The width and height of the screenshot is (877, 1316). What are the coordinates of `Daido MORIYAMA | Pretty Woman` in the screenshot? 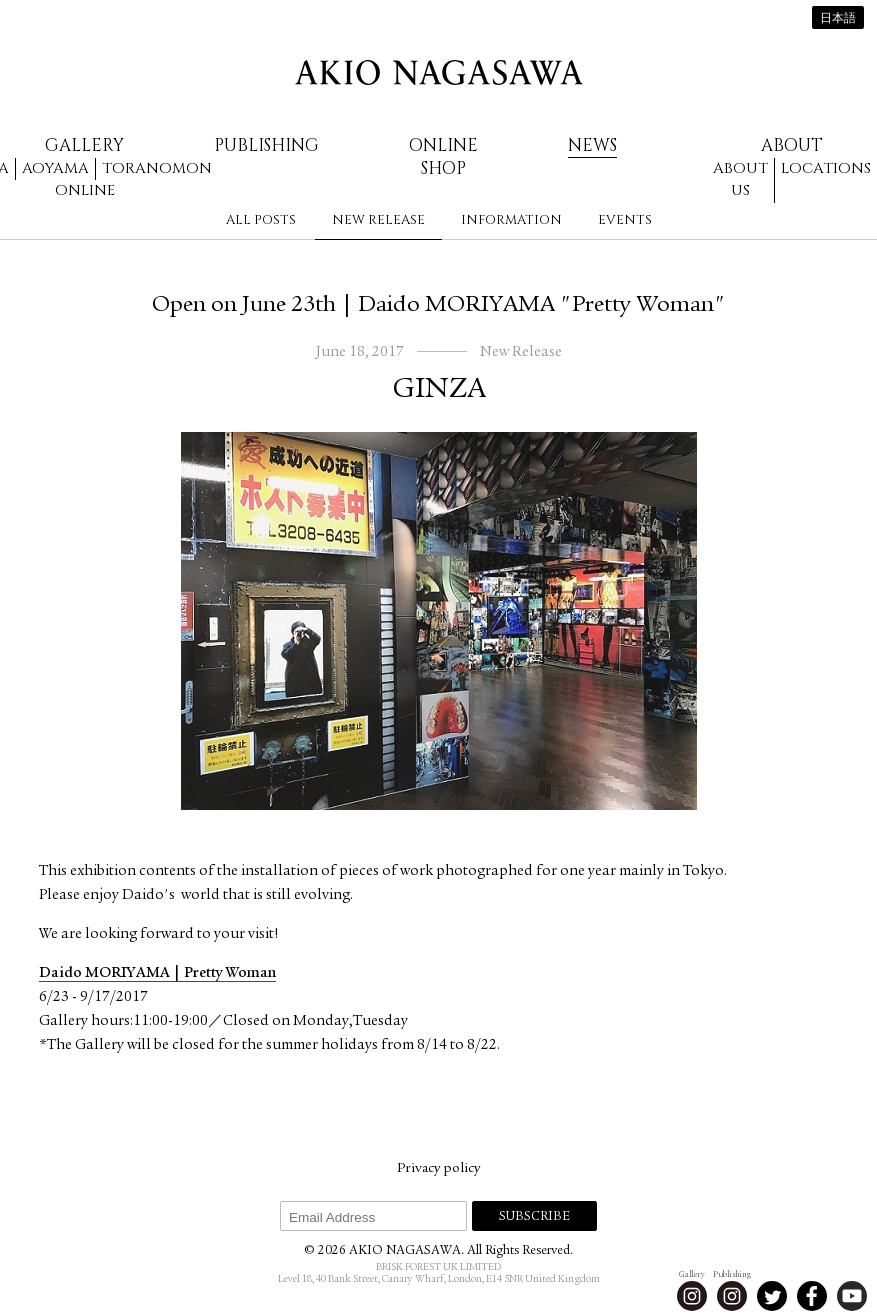 It's located at (157, 973).